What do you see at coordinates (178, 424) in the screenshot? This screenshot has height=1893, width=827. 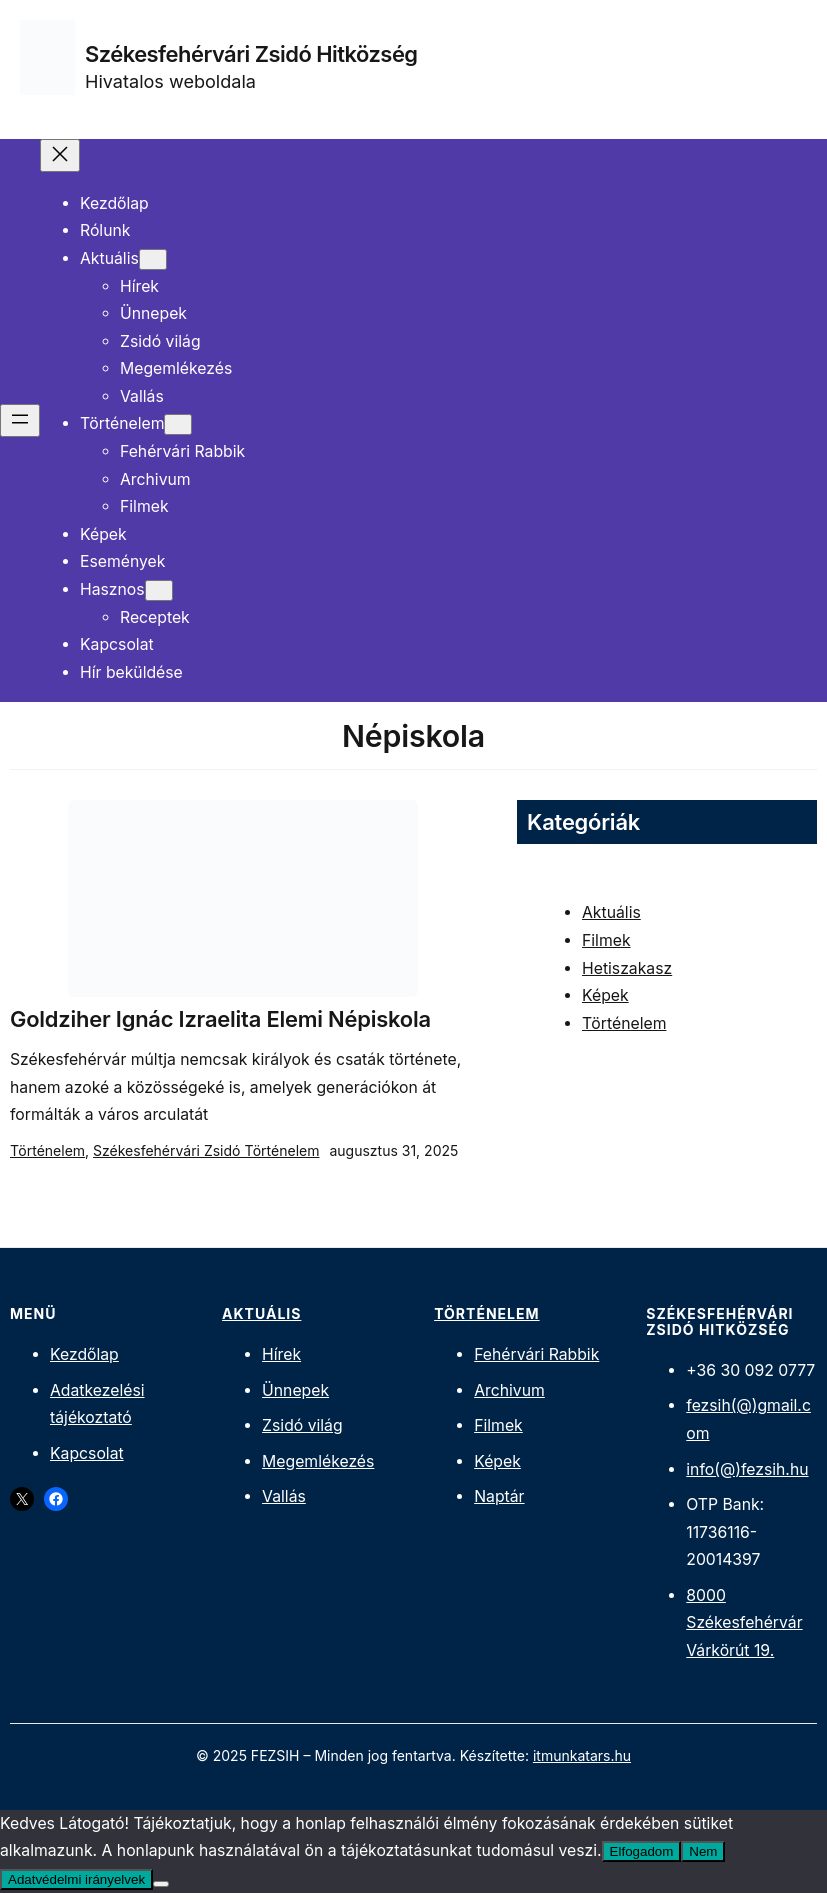 I see `[Történelem almenü]` at bounding box center [178, 424].